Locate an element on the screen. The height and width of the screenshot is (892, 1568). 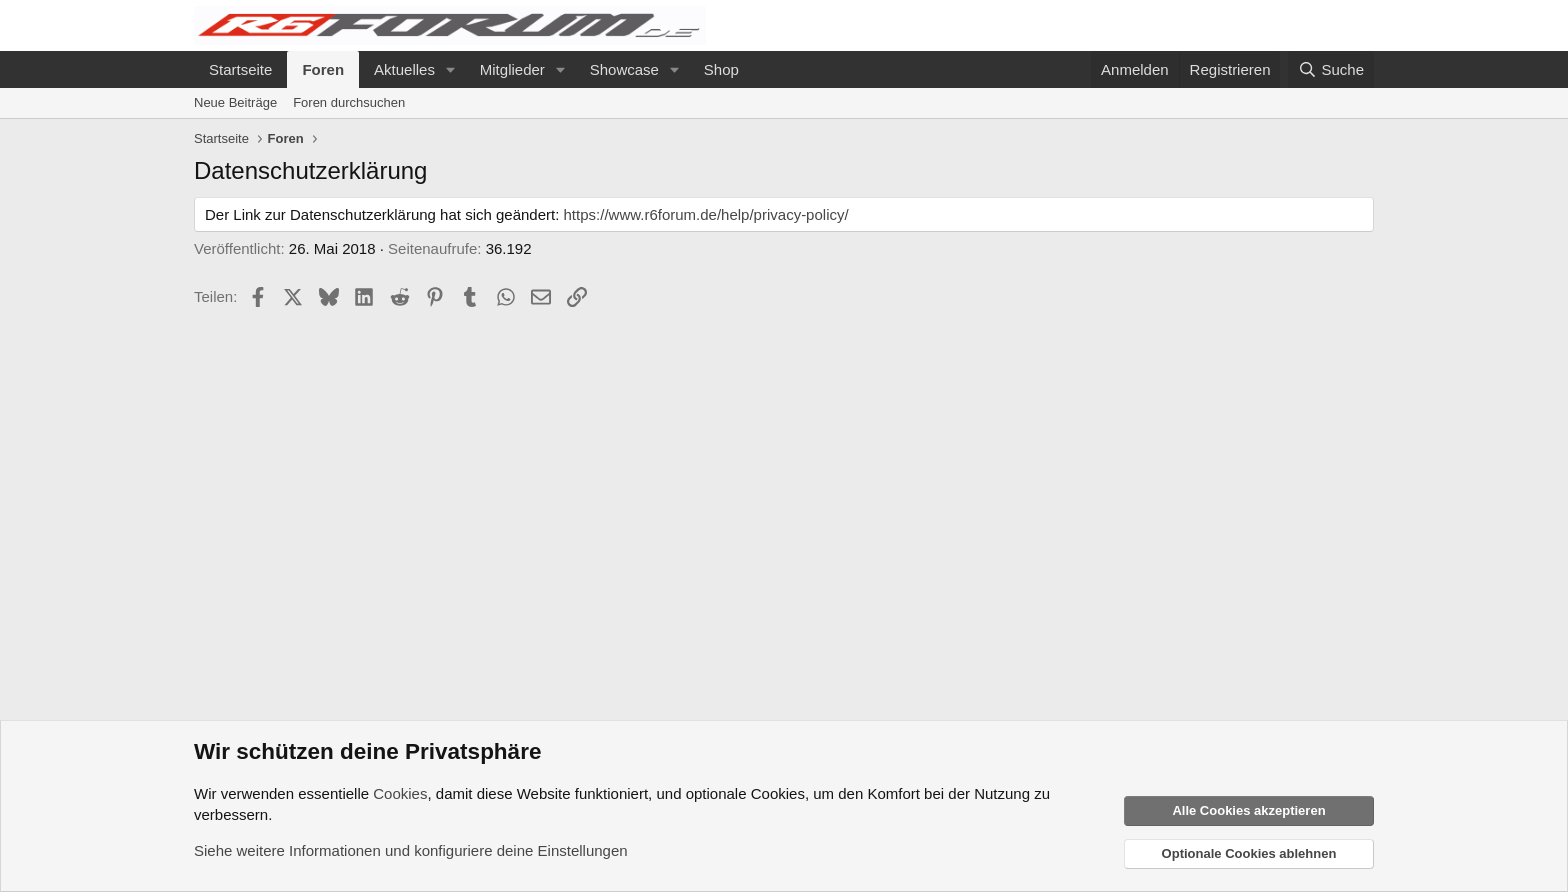
https://www.r6forum.de/help/privacy-policy/ is located at coordinates (706, 214).